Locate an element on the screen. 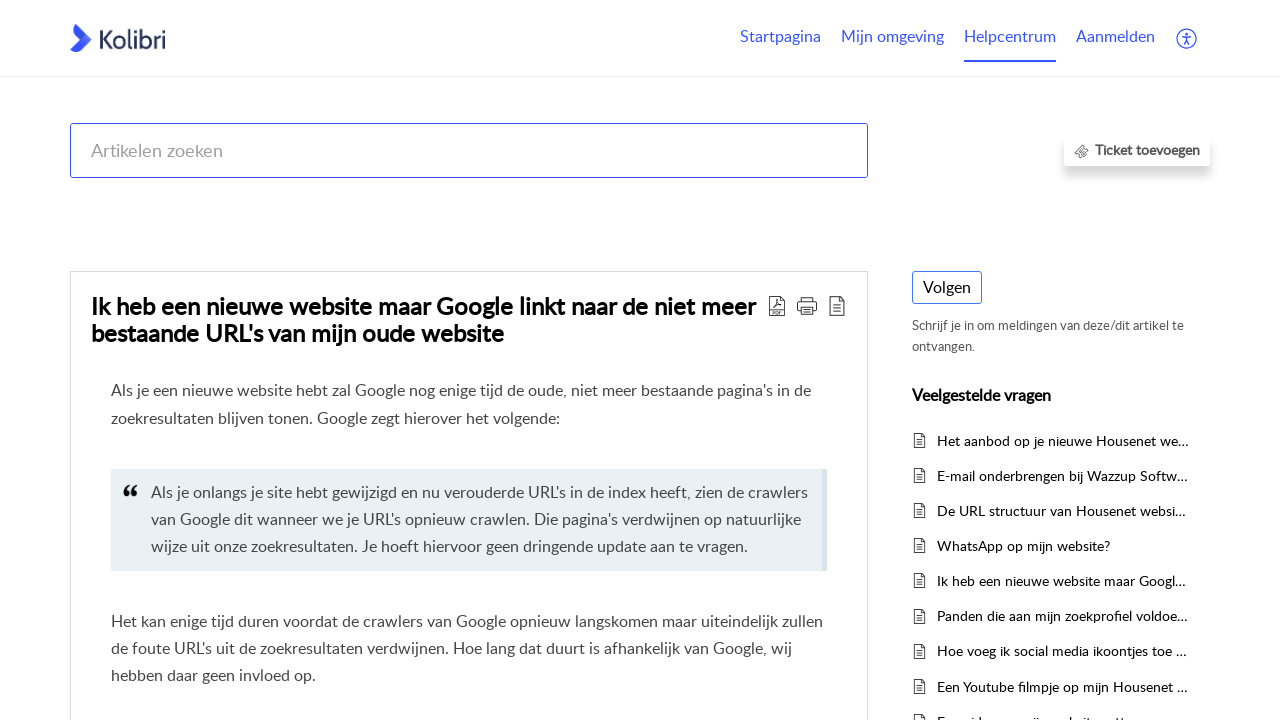 This screenshot has height=720, width=1280. Housenet is located at coordinates (880, 202).